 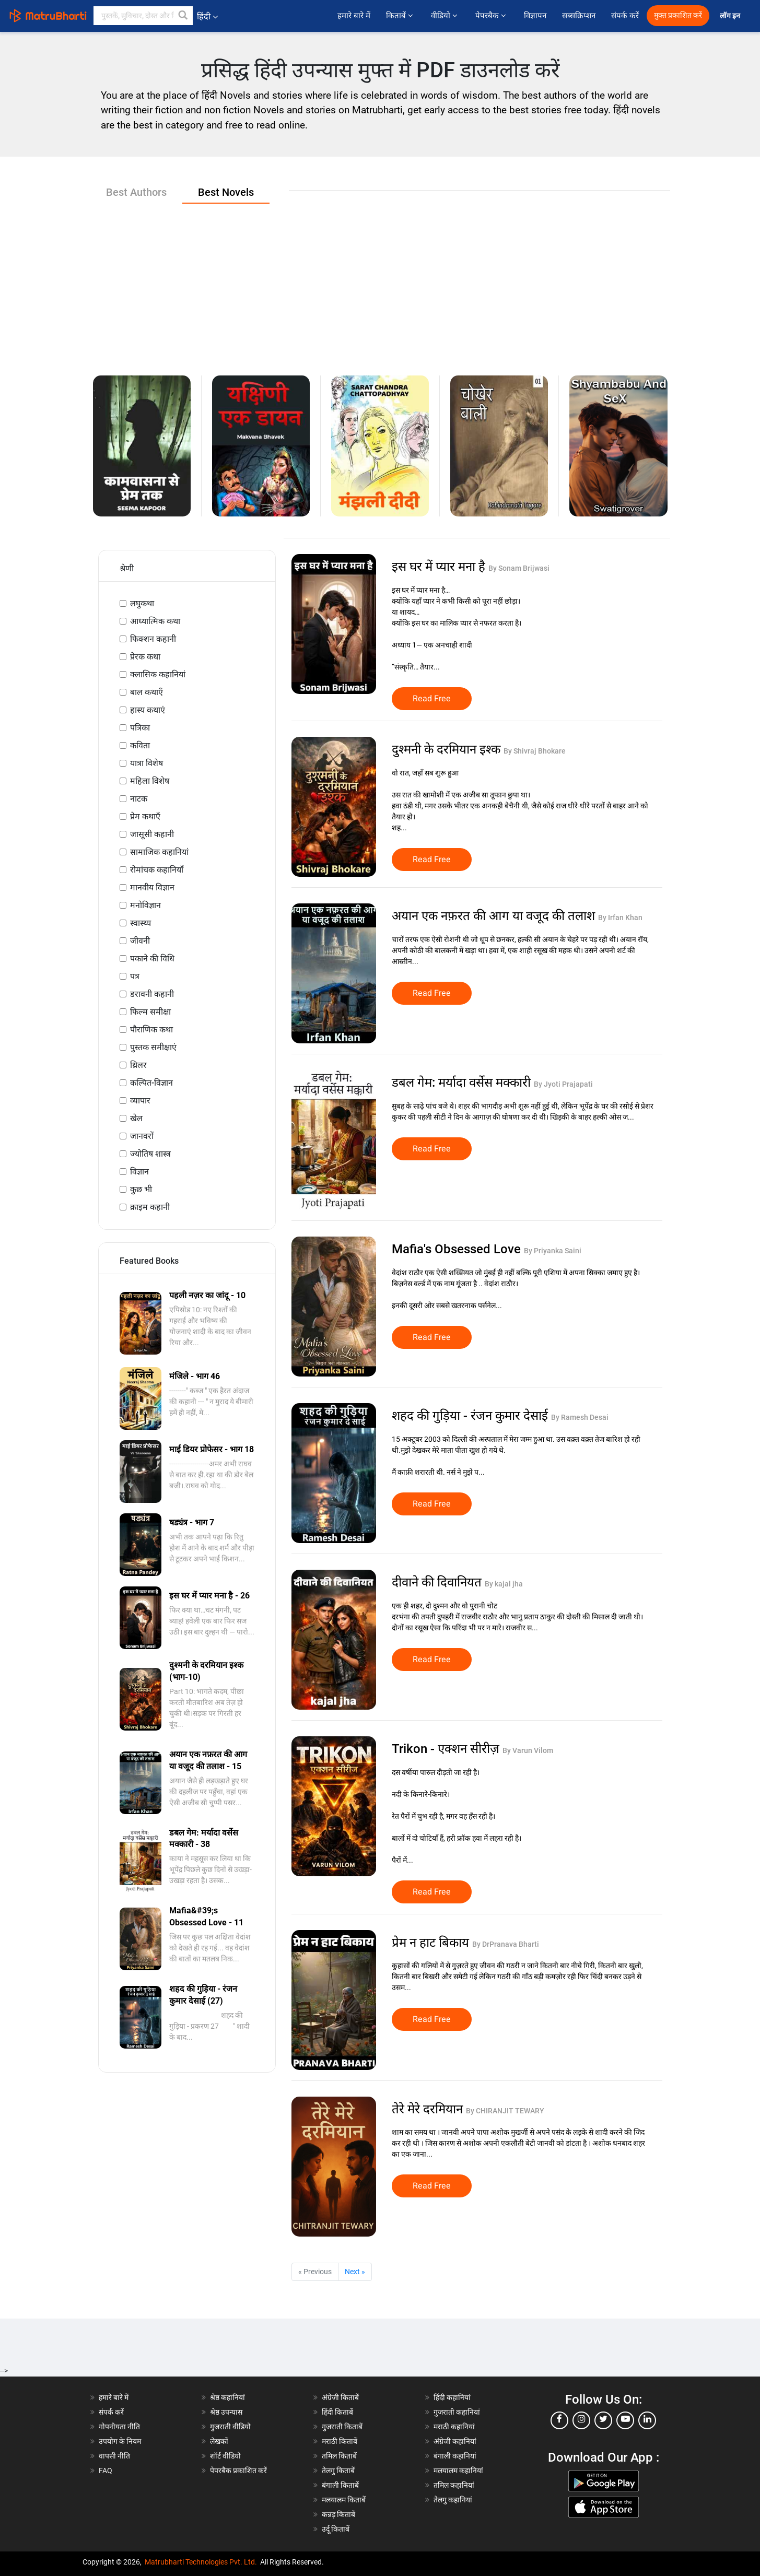 What do you see at coordinates (152, 887) in the screenshot?
I see `मानवीय विज्ञान` at bounding box center [152, 887].